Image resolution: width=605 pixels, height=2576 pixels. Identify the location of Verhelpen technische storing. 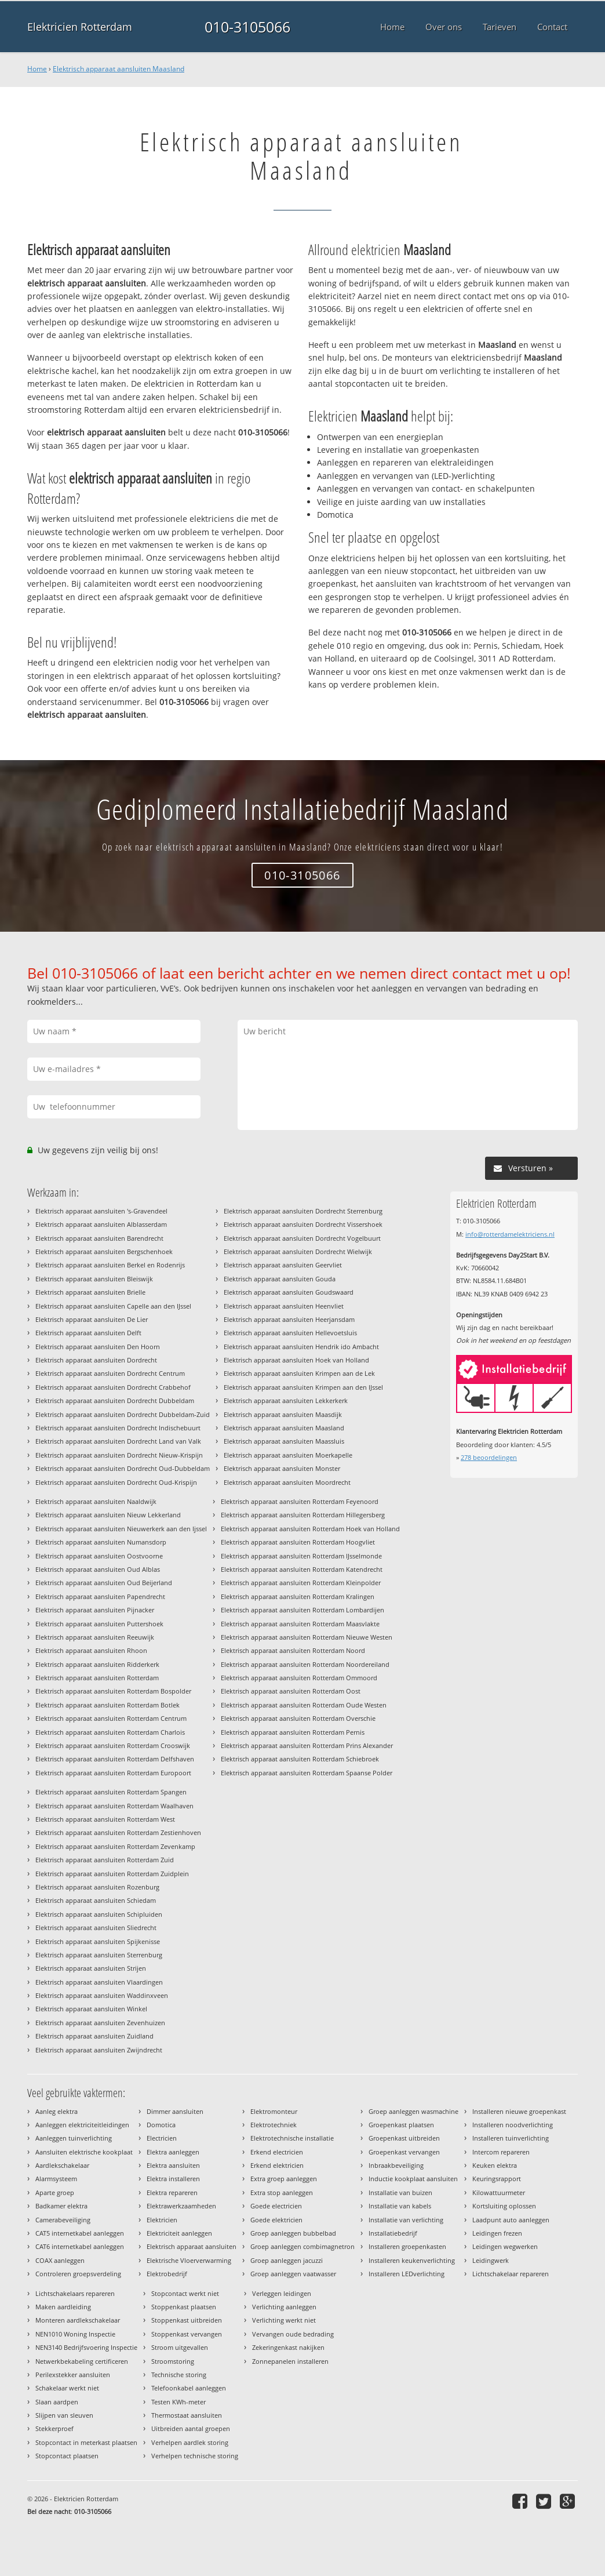
(194, 2455).